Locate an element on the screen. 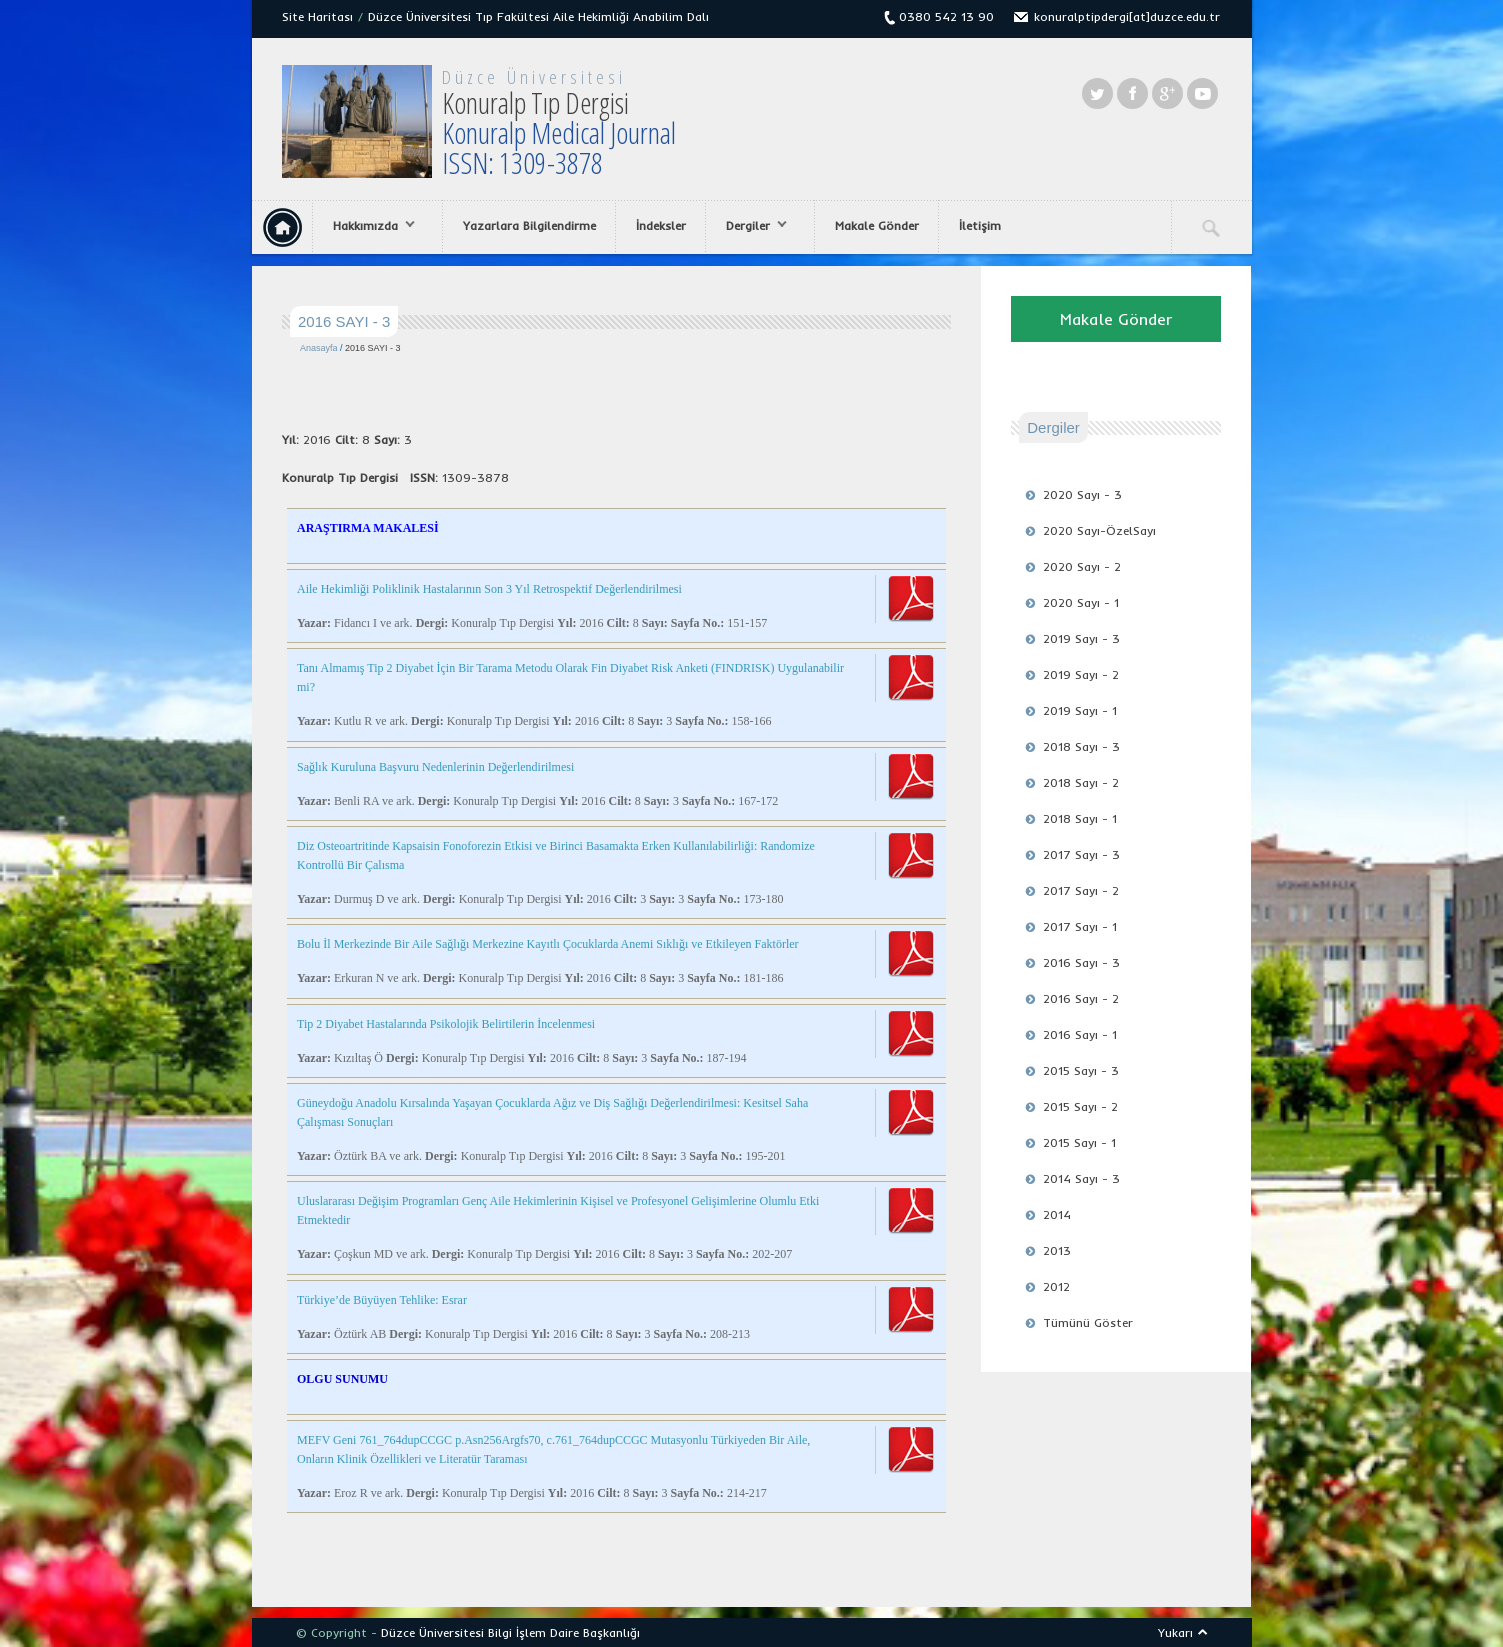  2020 Sayı - 2 is located at coordinates (1082, 566).